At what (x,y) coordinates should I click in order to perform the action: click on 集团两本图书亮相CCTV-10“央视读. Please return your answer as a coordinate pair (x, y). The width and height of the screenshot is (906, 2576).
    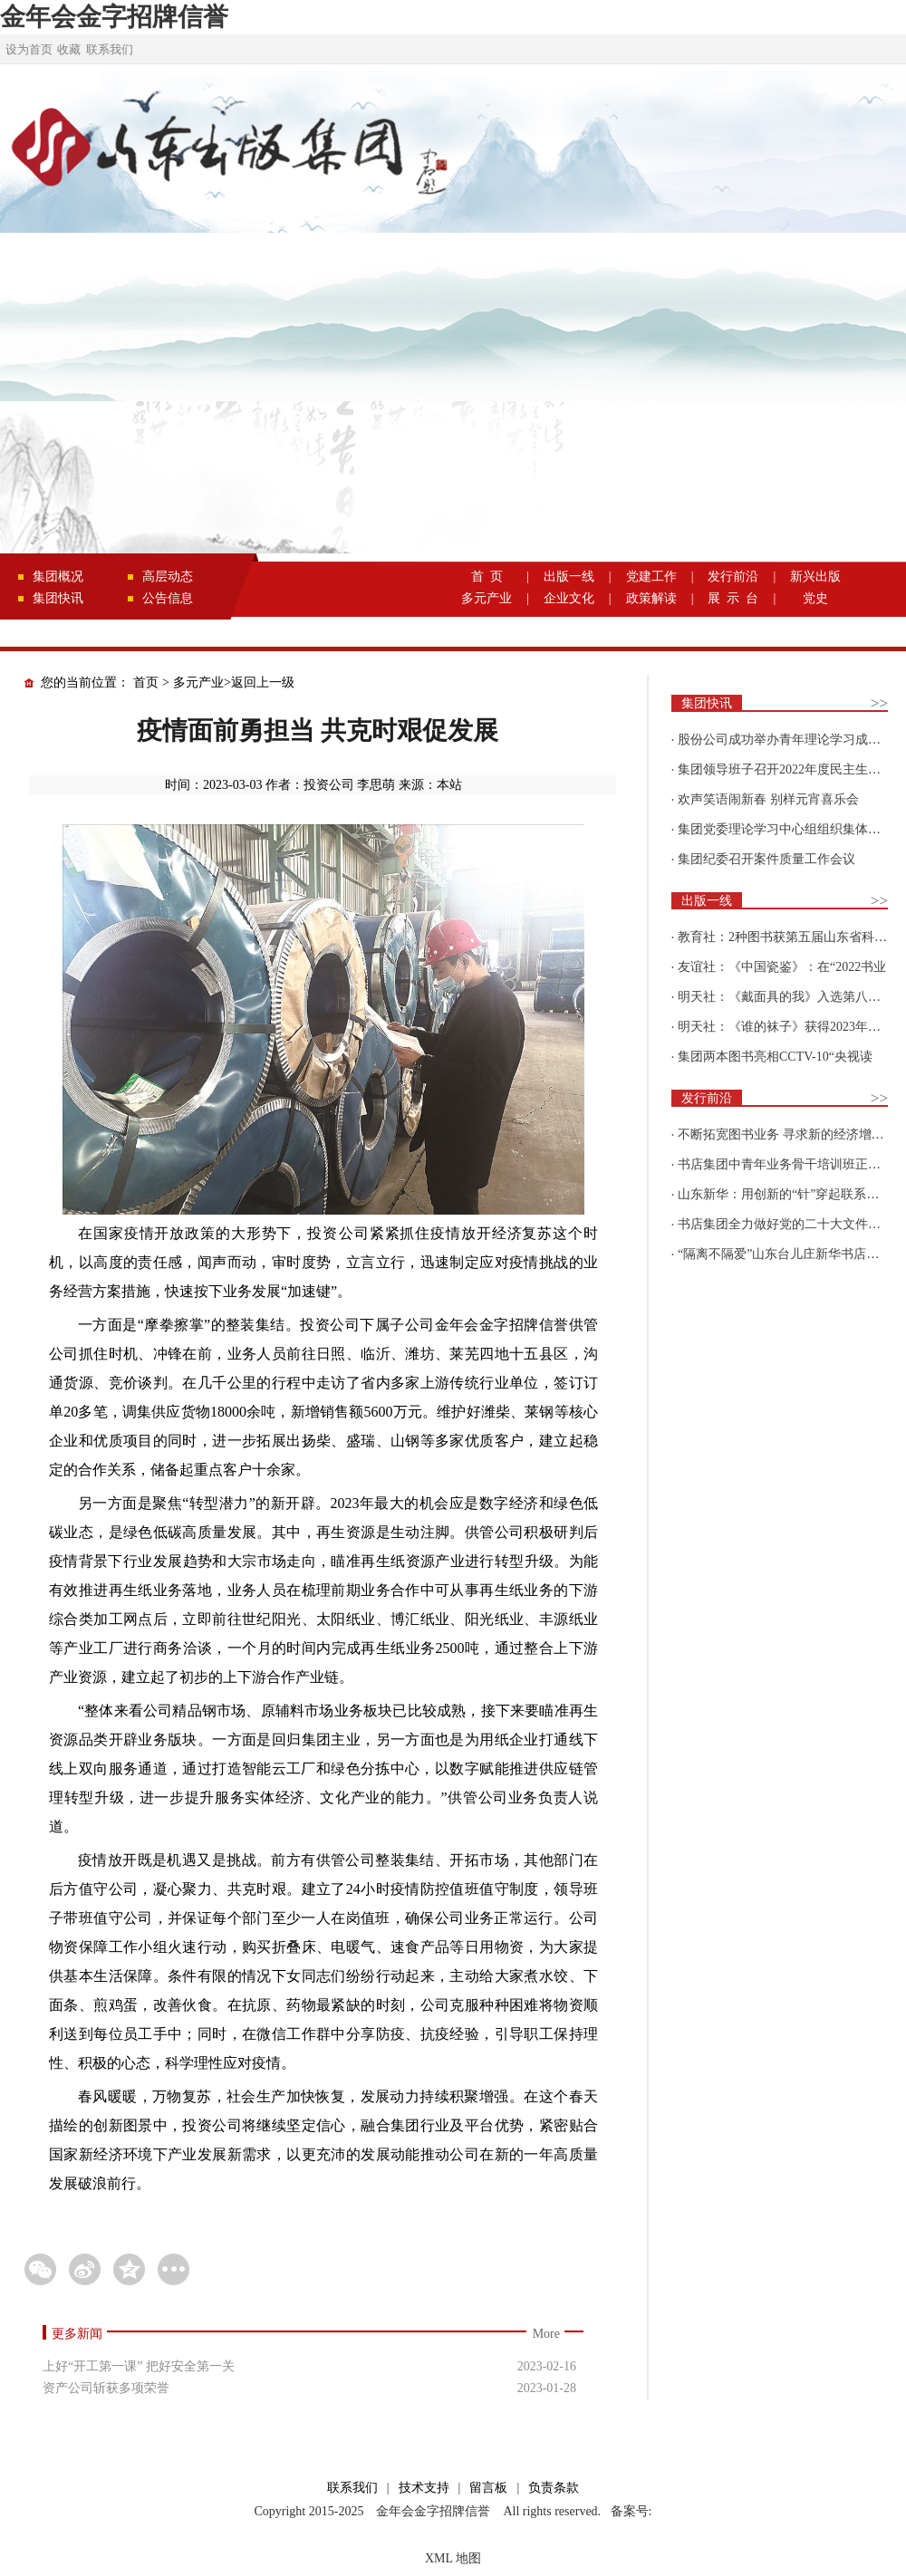
    Looking at the image, I should click on (775, 1056).